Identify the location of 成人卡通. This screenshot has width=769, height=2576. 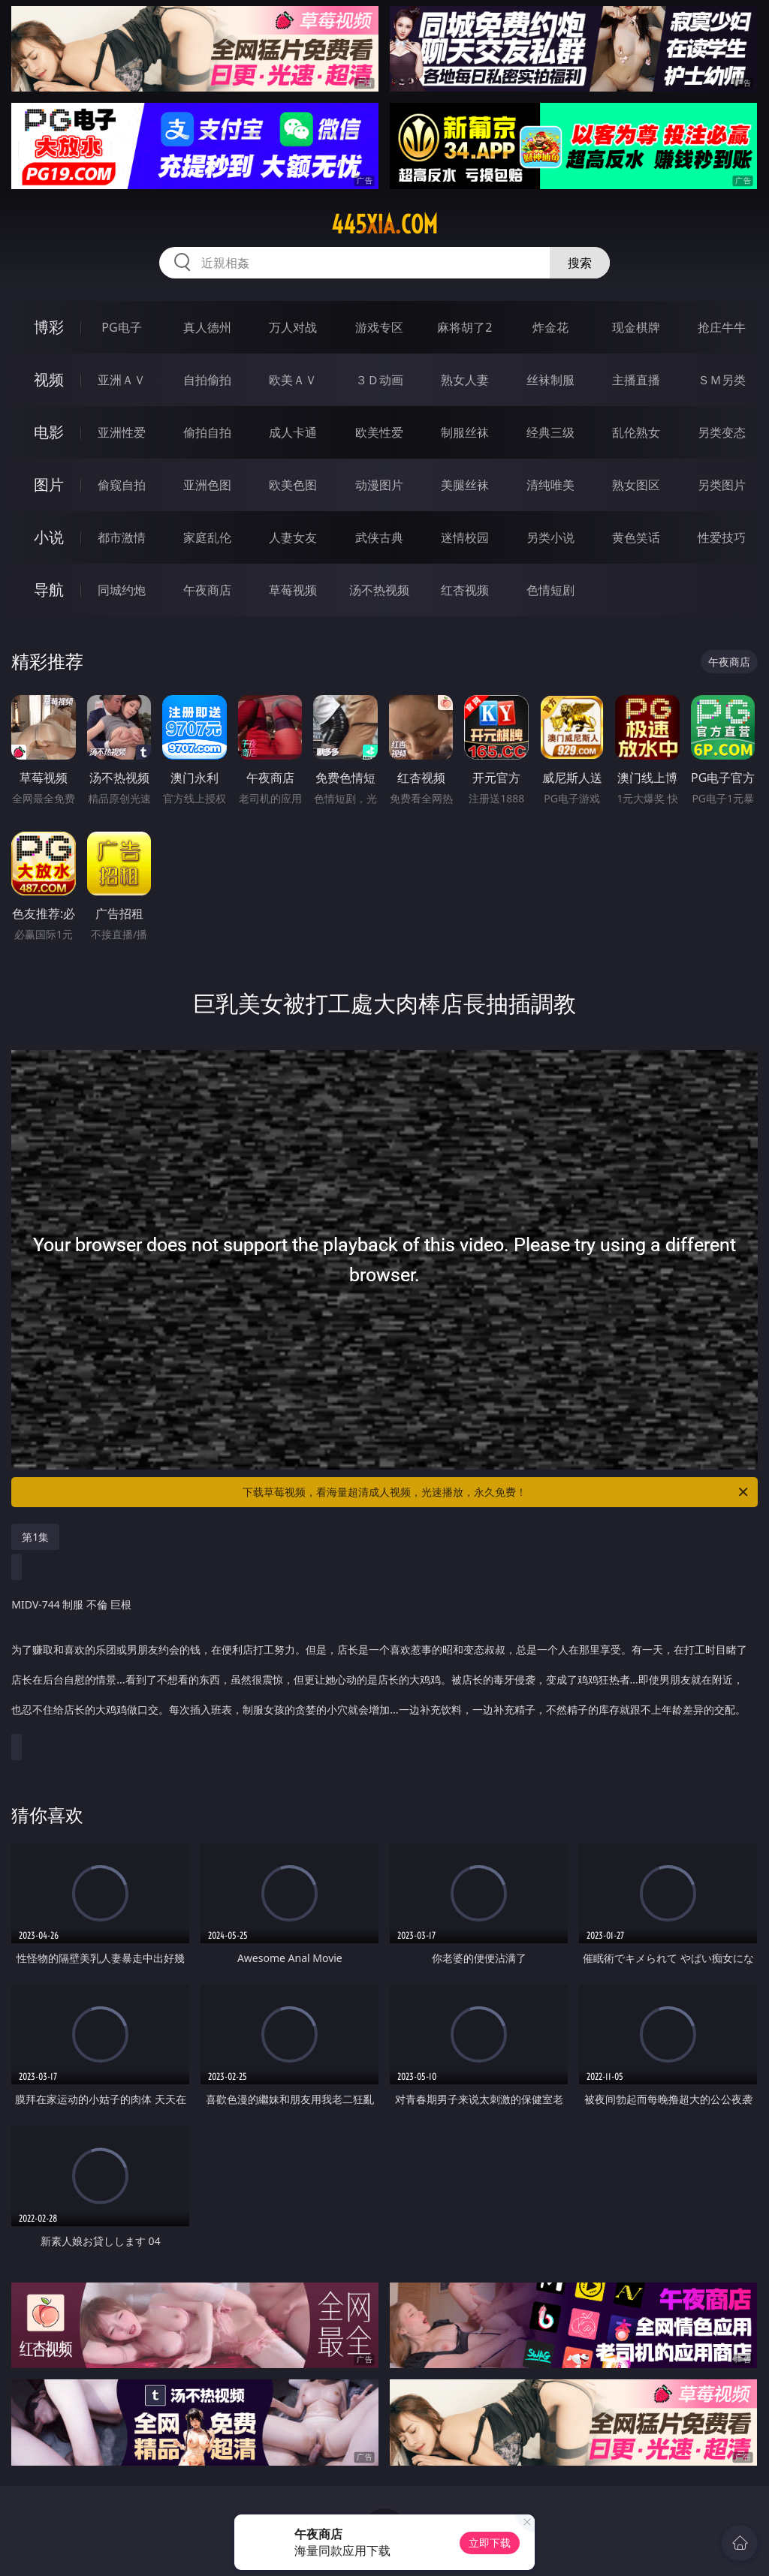
(293, 432).